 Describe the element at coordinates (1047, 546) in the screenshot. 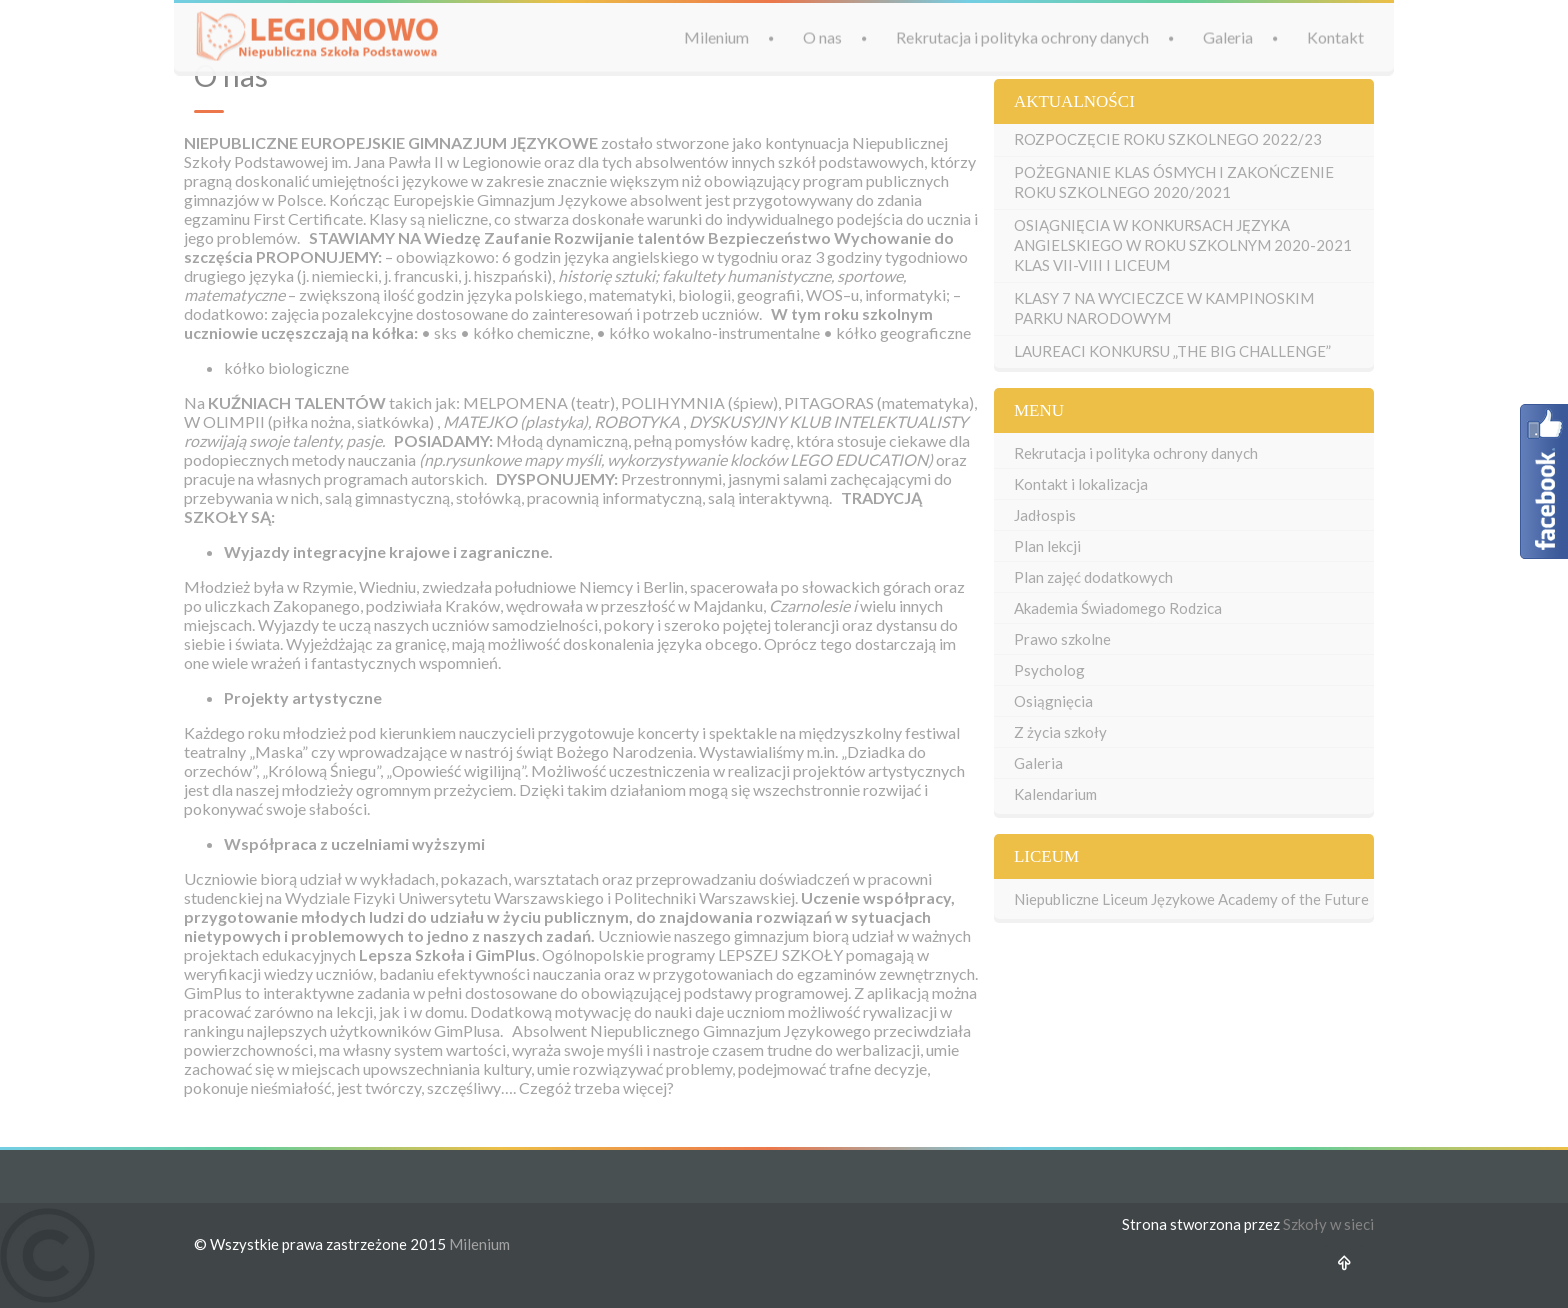

I see `Plan lekcji` at that location.